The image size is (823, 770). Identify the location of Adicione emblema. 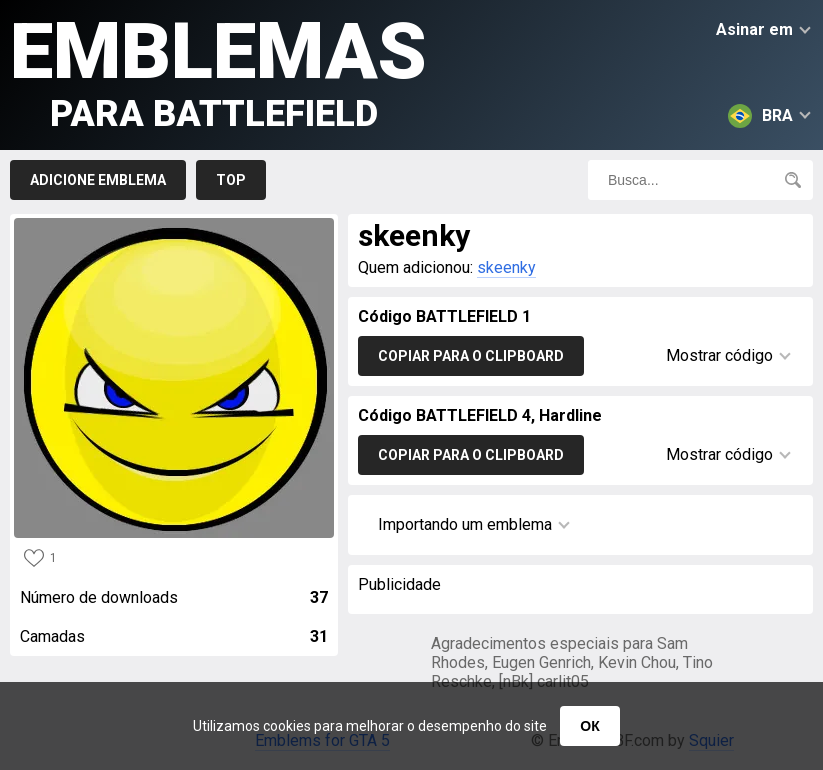
(98, 180).